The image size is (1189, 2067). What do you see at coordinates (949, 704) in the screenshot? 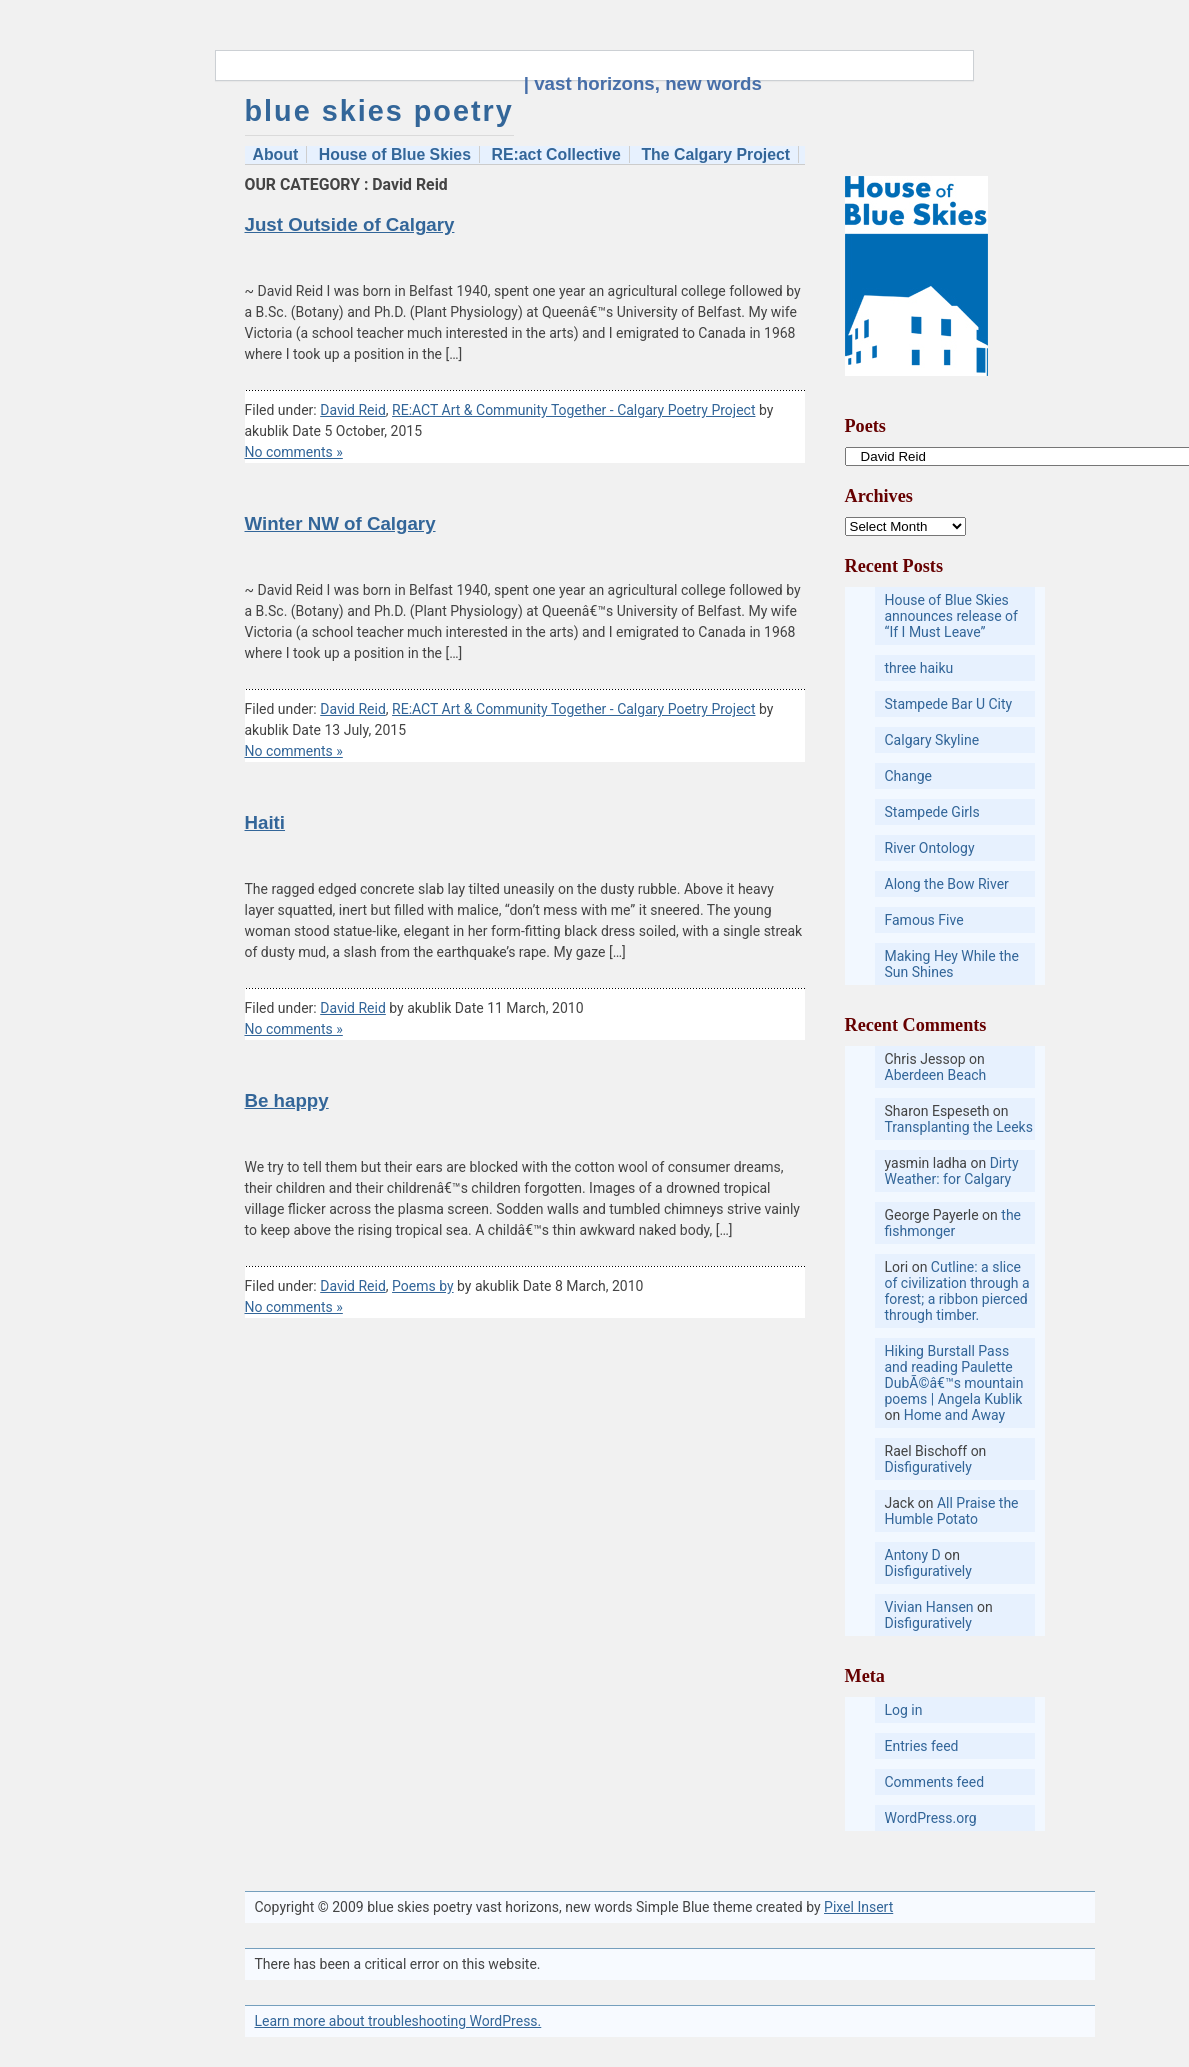
I see `Stampede Bar U City` at bounding box center [949, 704].